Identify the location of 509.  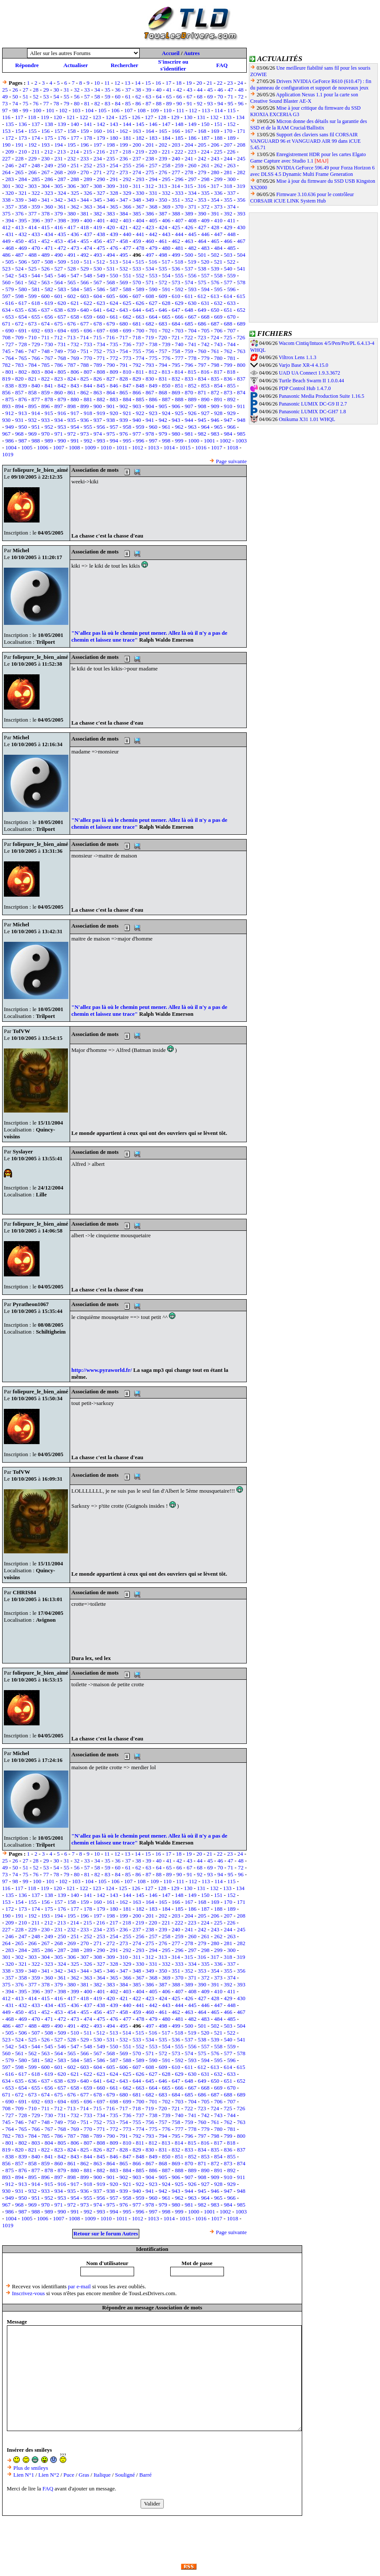
(62, 261).